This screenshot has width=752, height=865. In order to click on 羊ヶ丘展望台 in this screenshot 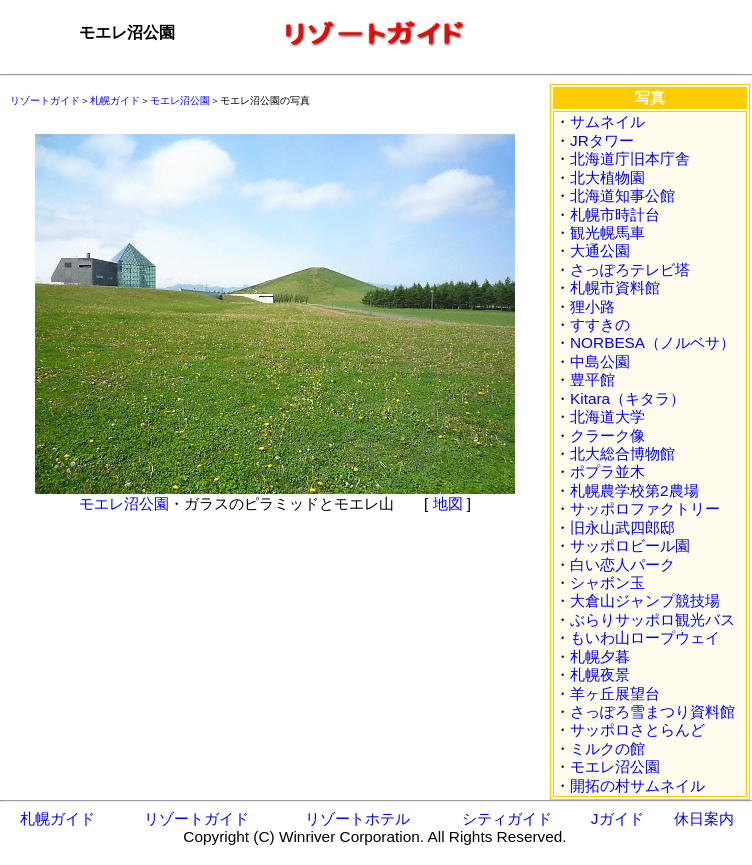, I will do `click(615, 693)`.